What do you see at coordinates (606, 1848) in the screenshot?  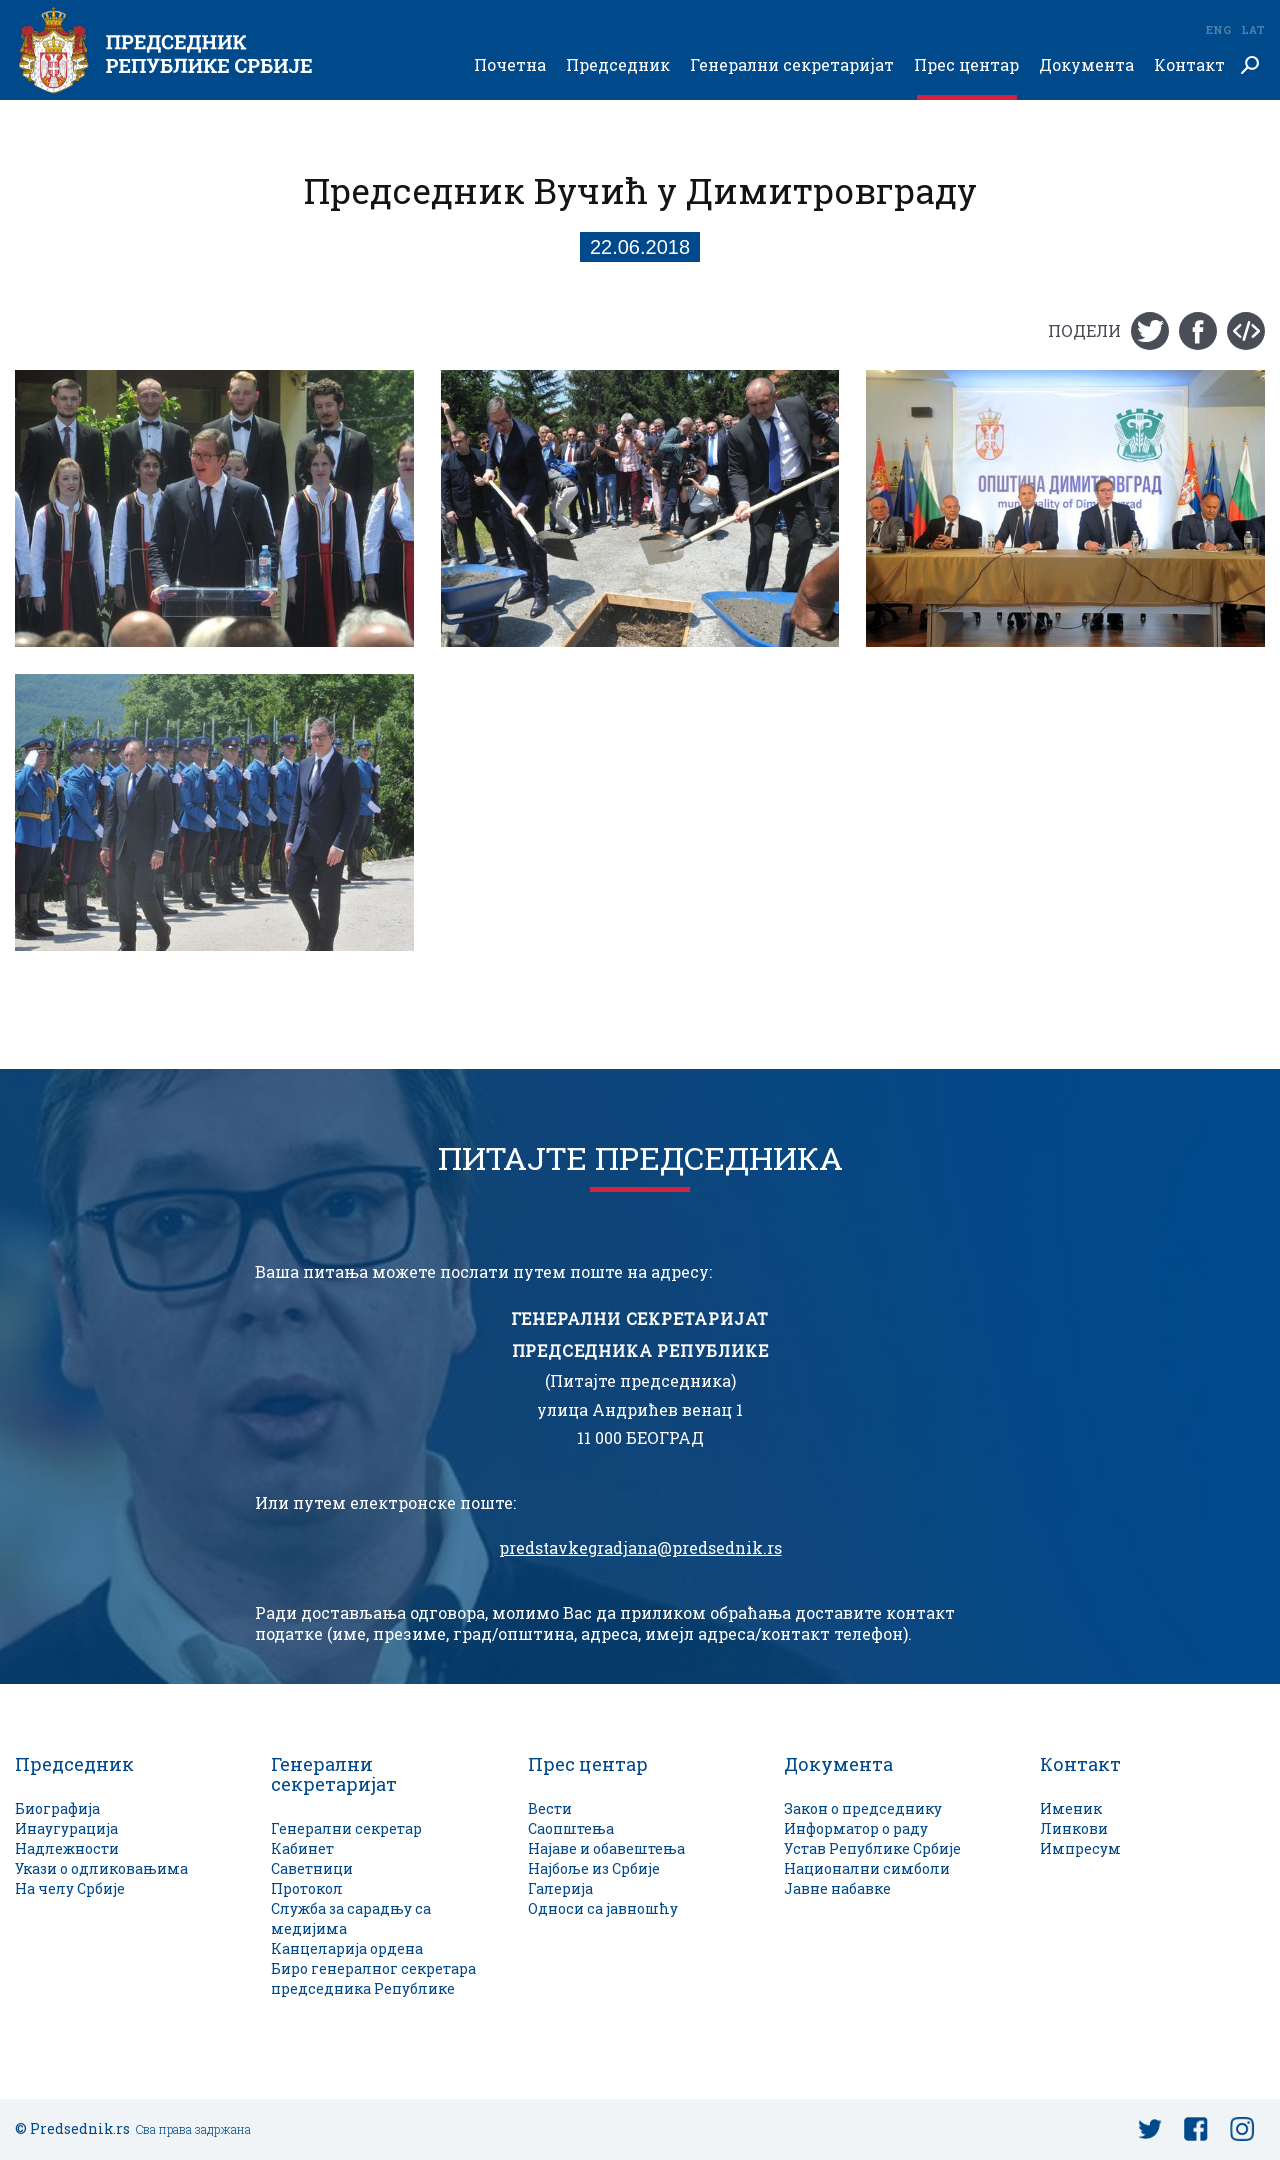 I see `Најаве и обавештења` at bounding box center [606, 1848].